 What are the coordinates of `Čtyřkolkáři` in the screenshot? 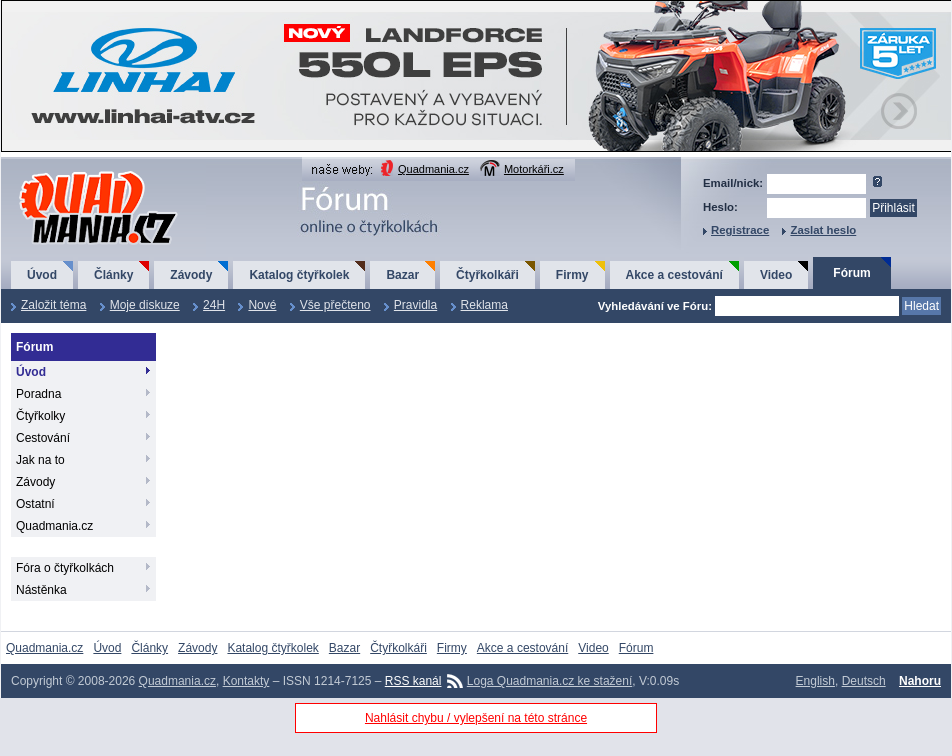 It's located at (487, 275).